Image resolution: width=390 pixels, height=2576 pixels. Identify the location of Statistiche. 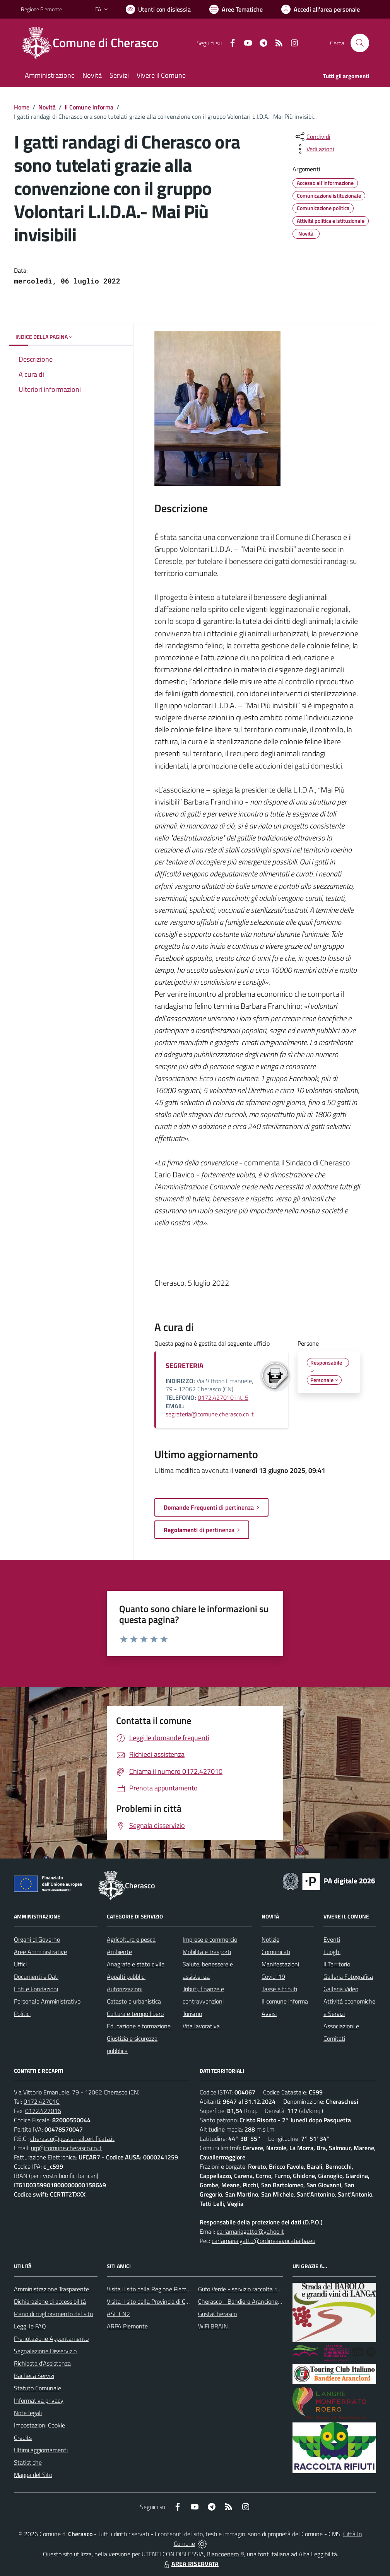
(28, 2462).